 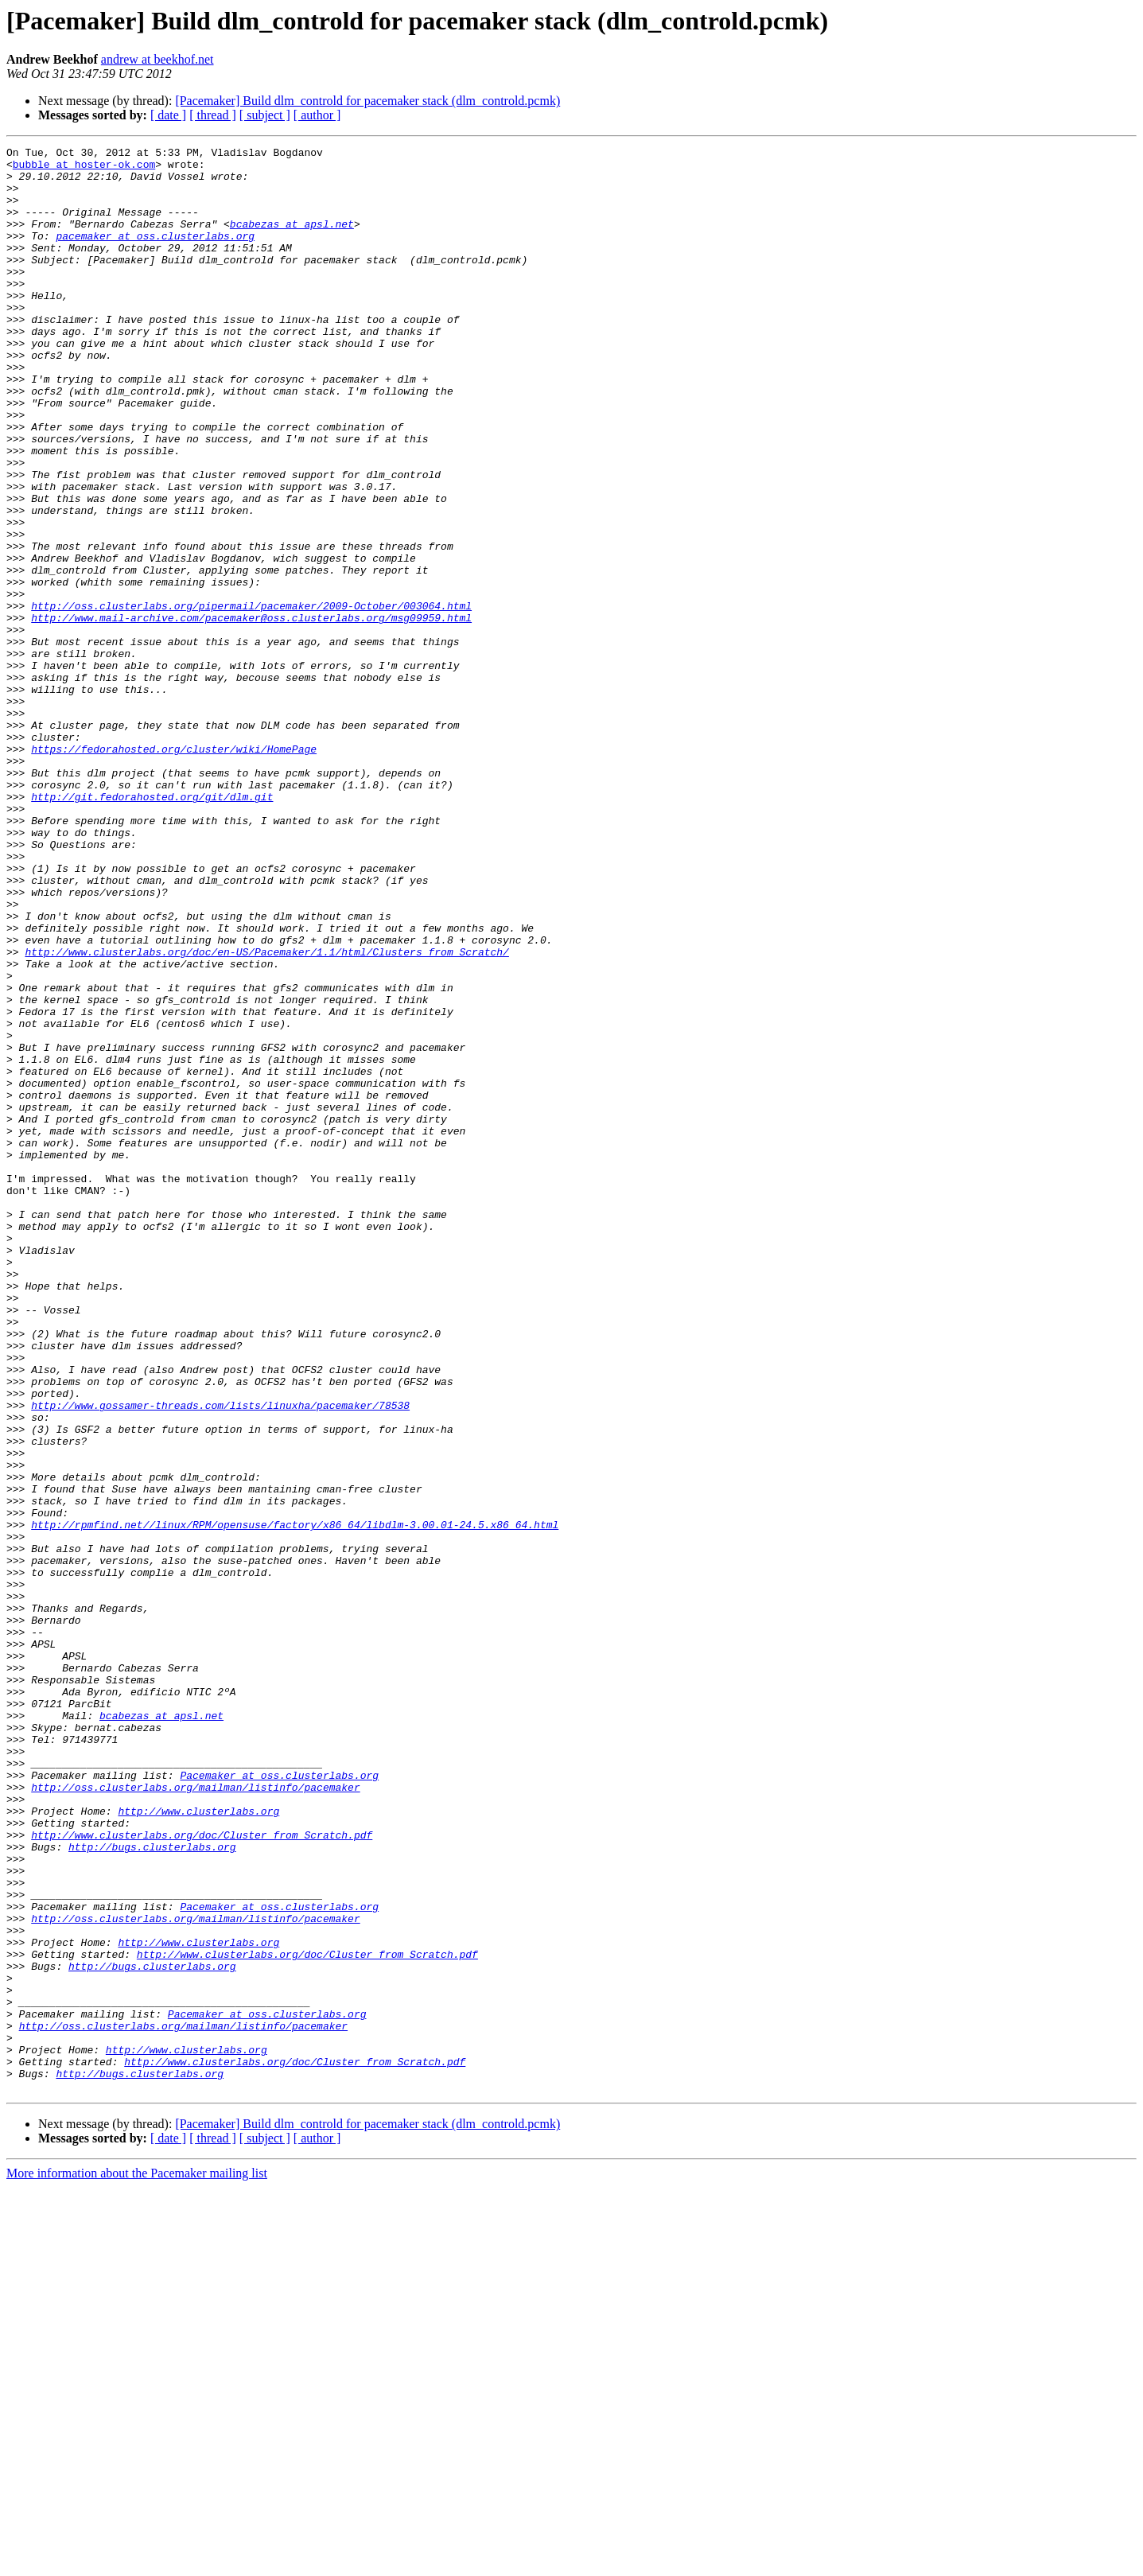 I want to click on [ thread ], so click(x=212, y=115).